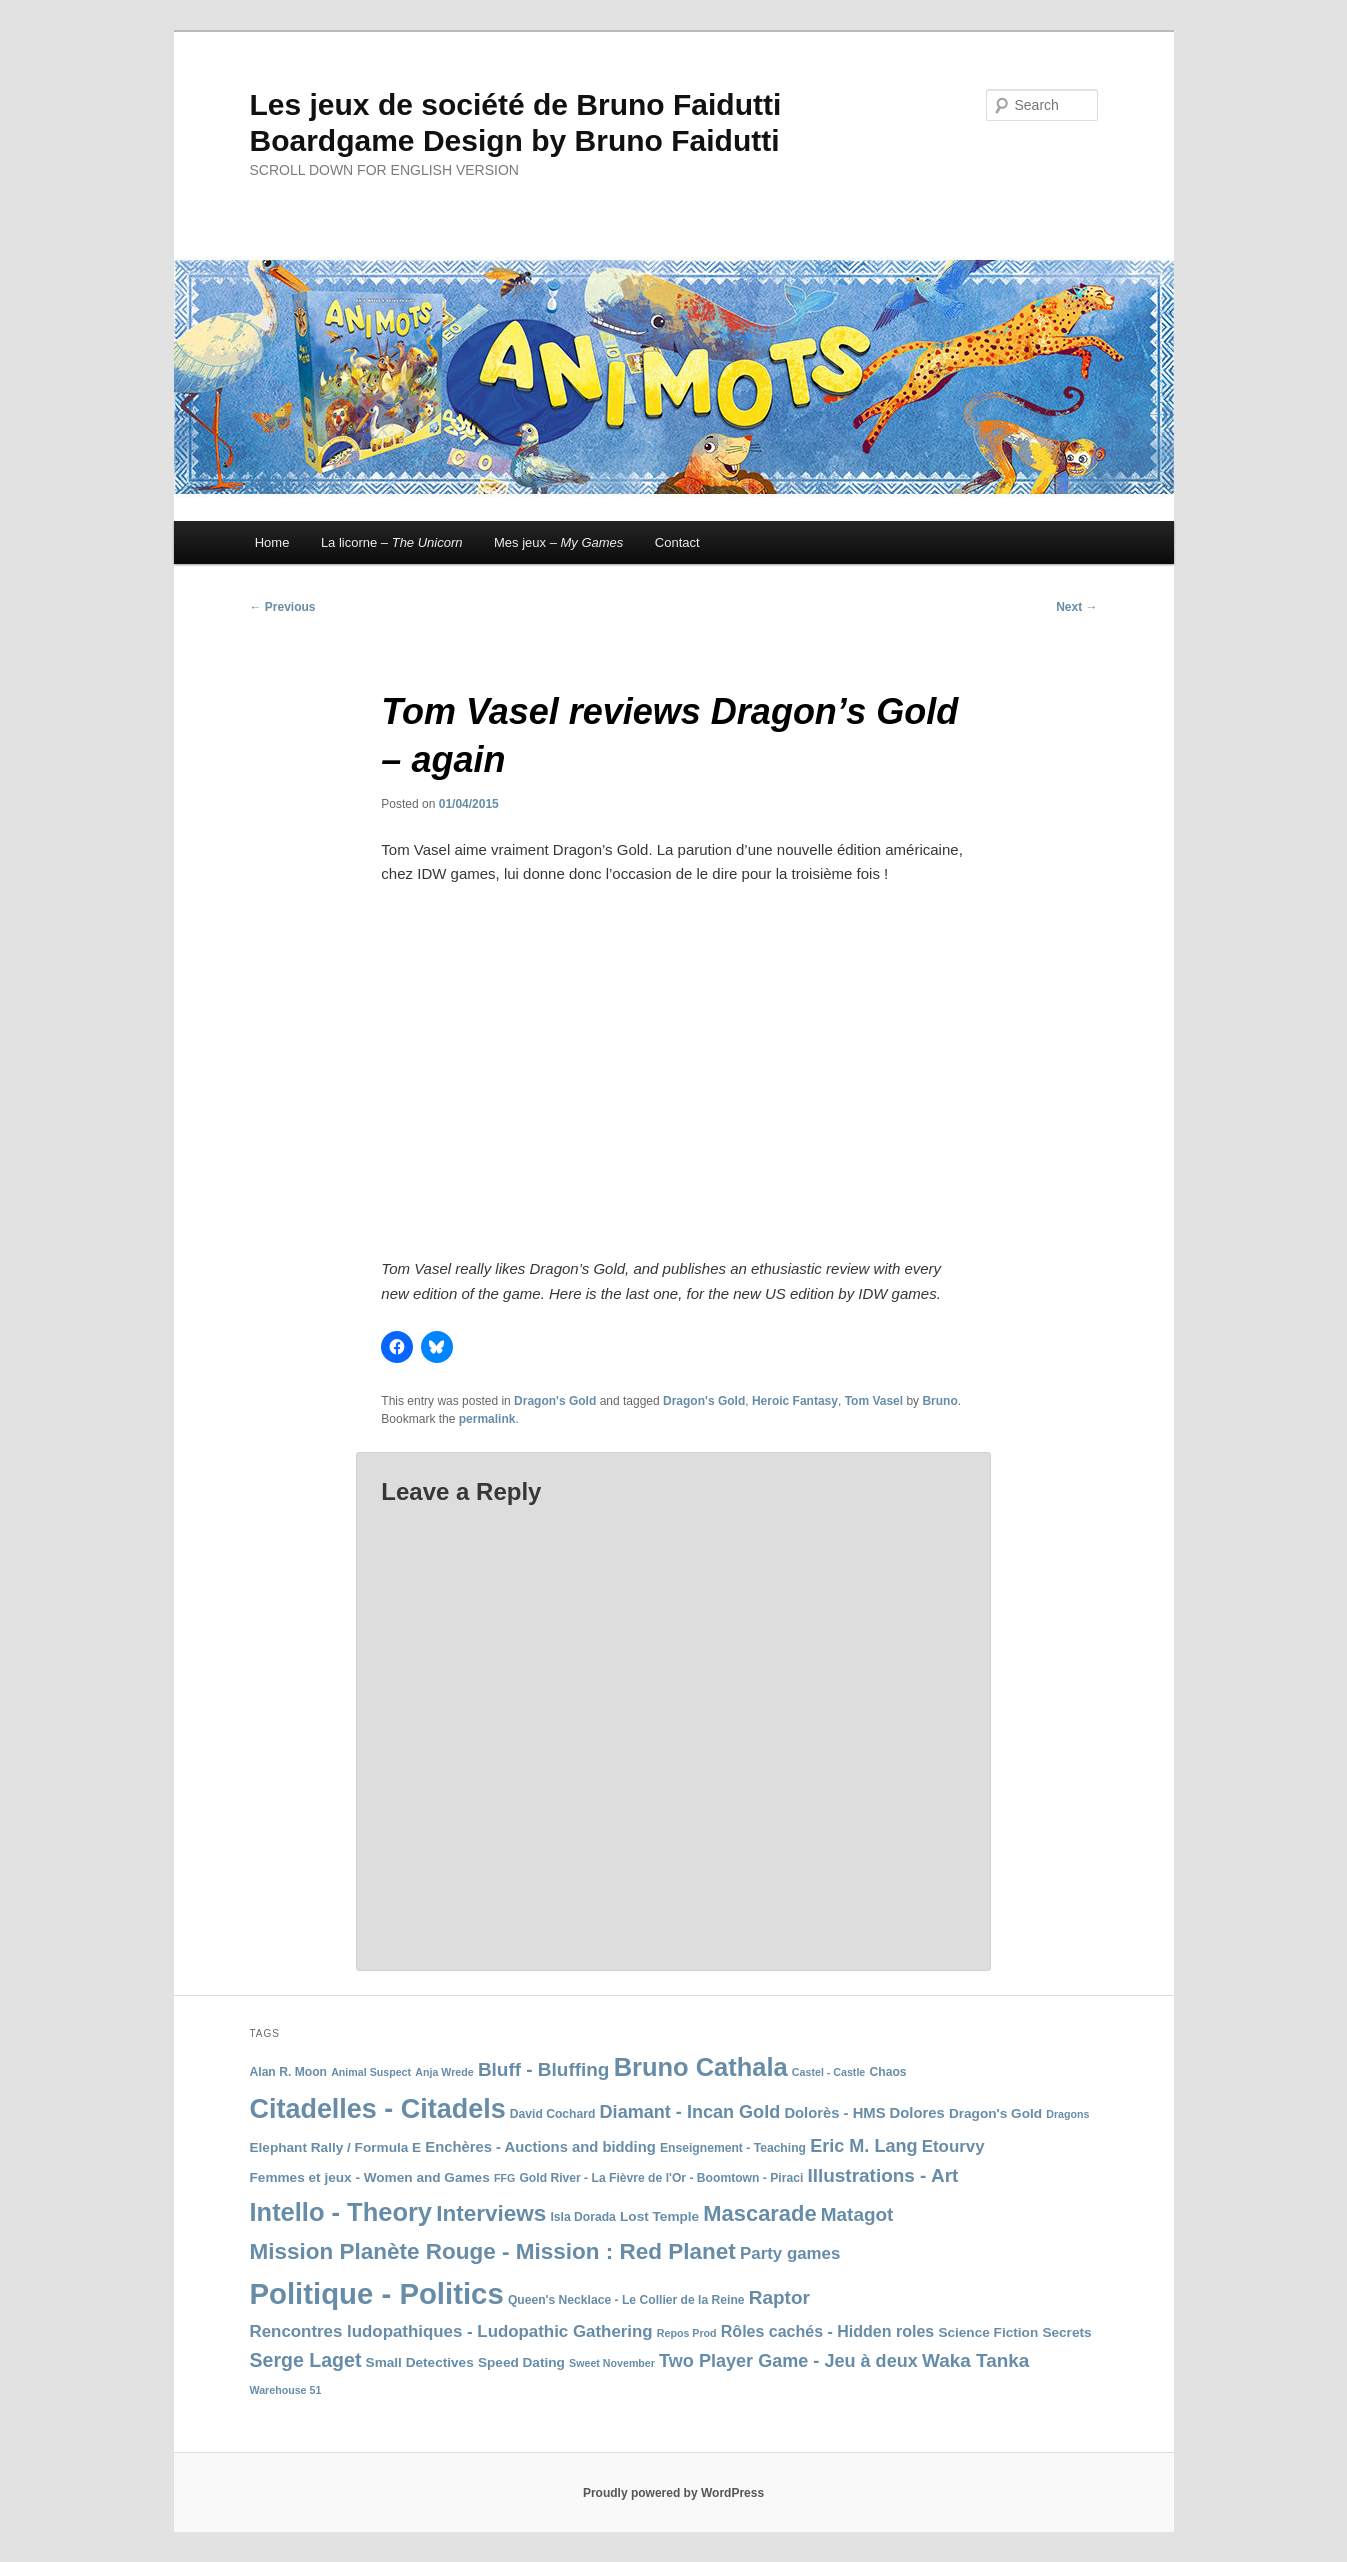 This screenshot has width=1347, height=2562. What do you see at coordinates (864, 2113) in the screenshot?
I see `Dolorès - HMS Dolores [Dolorès - HMS Dolores (10 items)]` at bounding box center [864, 2113].